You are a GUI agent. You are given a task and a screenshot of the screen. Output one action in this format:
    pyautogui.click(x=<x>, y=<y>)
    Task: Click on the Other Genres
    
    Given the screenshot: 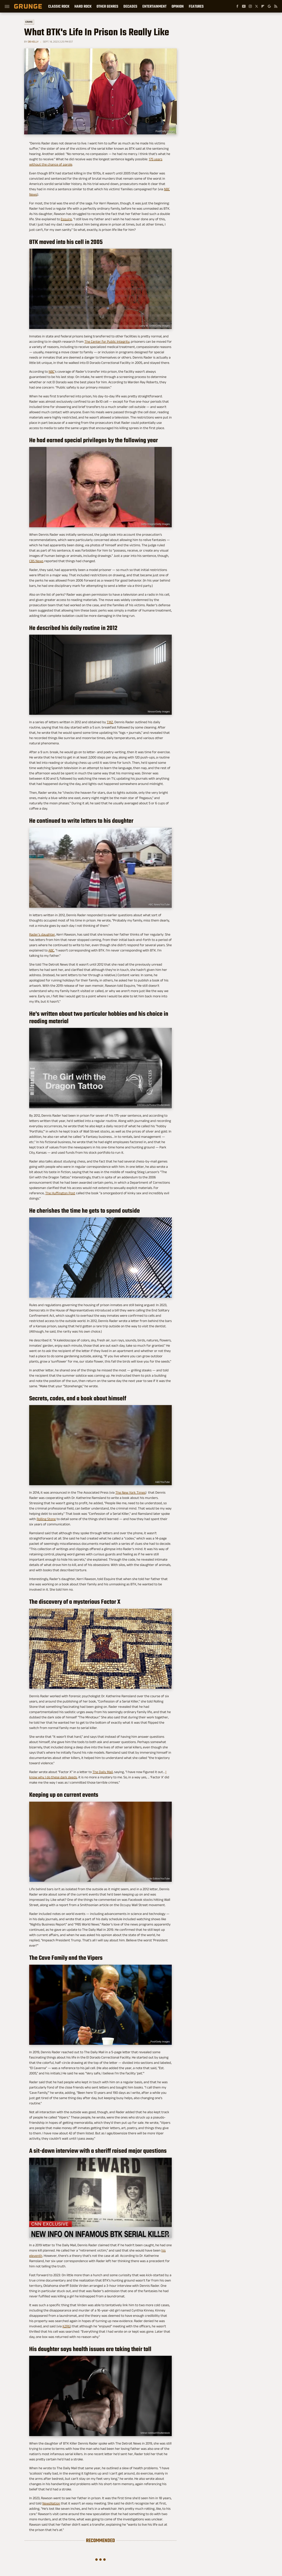 What is the action you would take?
    pyautogui.click(x=107, y=6)
    